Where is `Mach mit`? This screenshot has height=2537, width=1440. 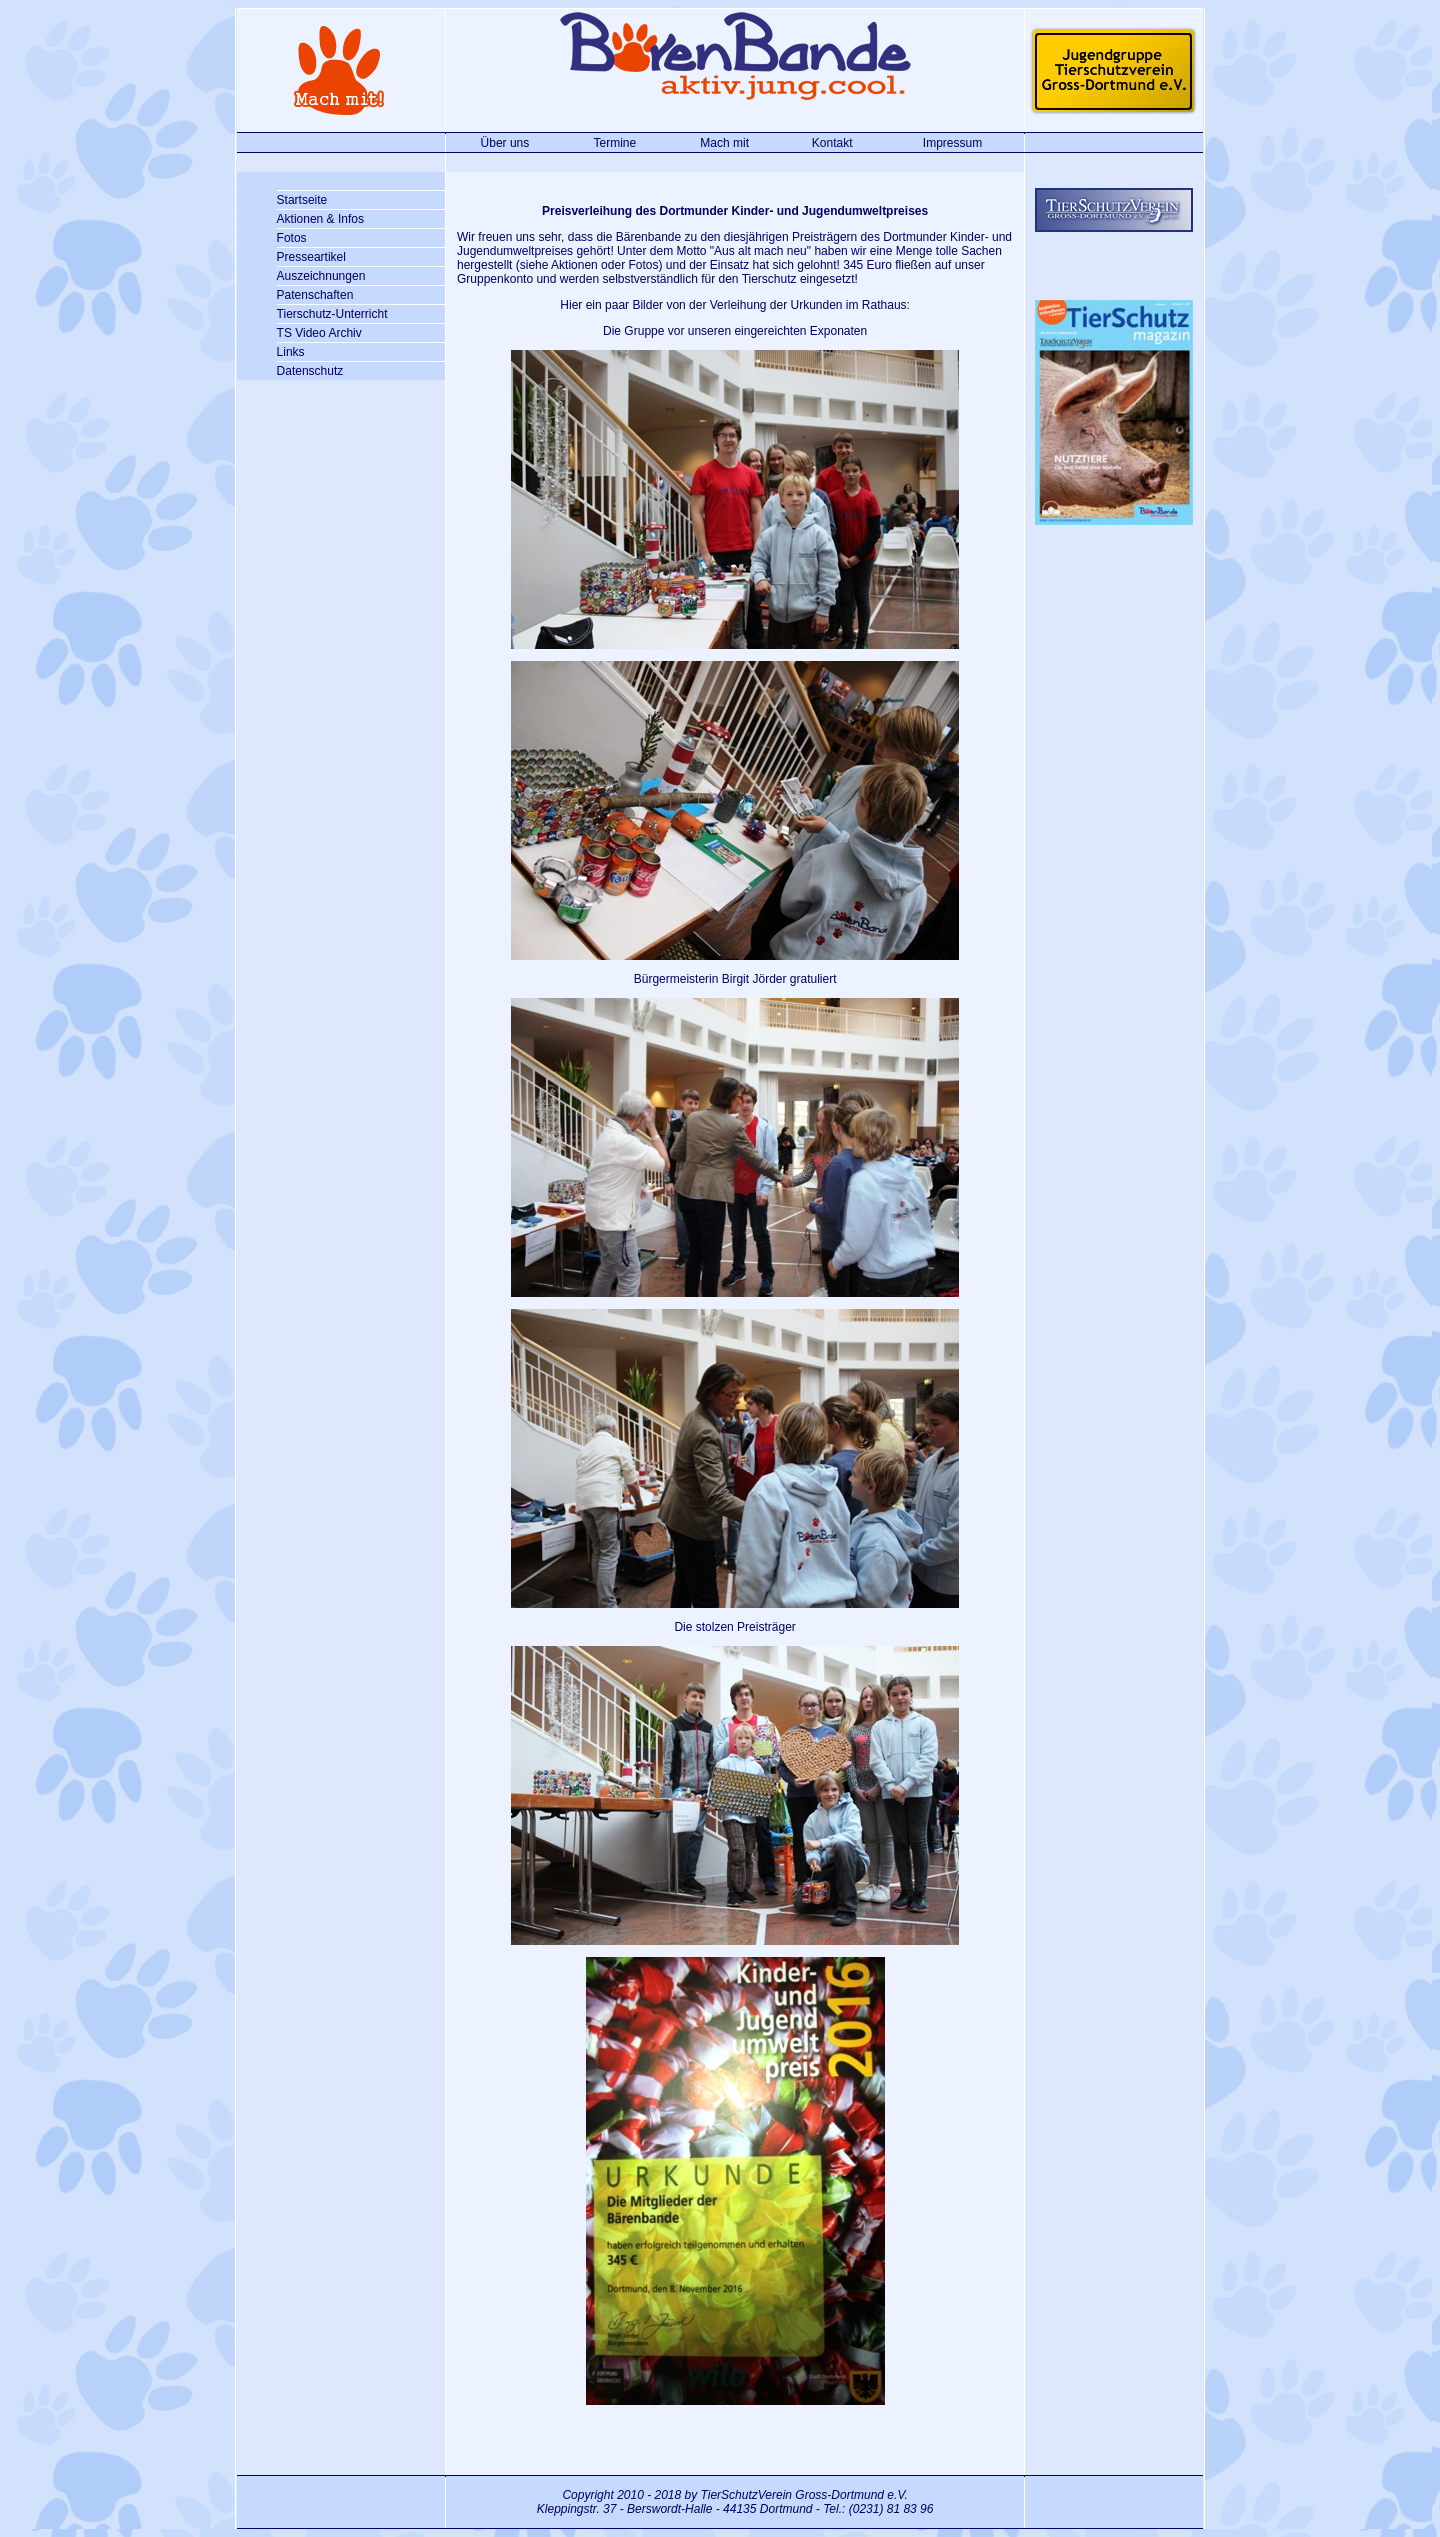 Mach mit is located at coordinates (724, 143).